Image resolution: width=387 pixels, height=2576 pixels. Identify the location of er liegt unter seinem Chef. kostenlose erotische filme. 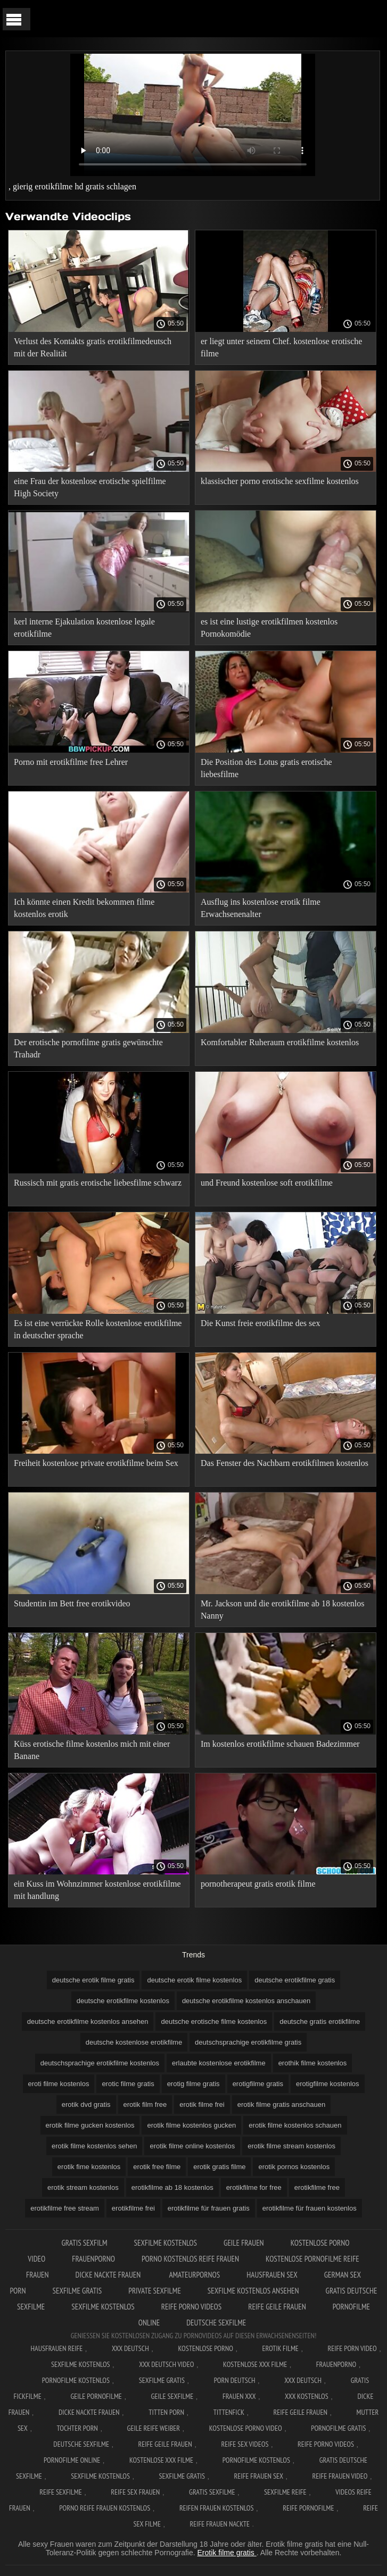
(281, 347).